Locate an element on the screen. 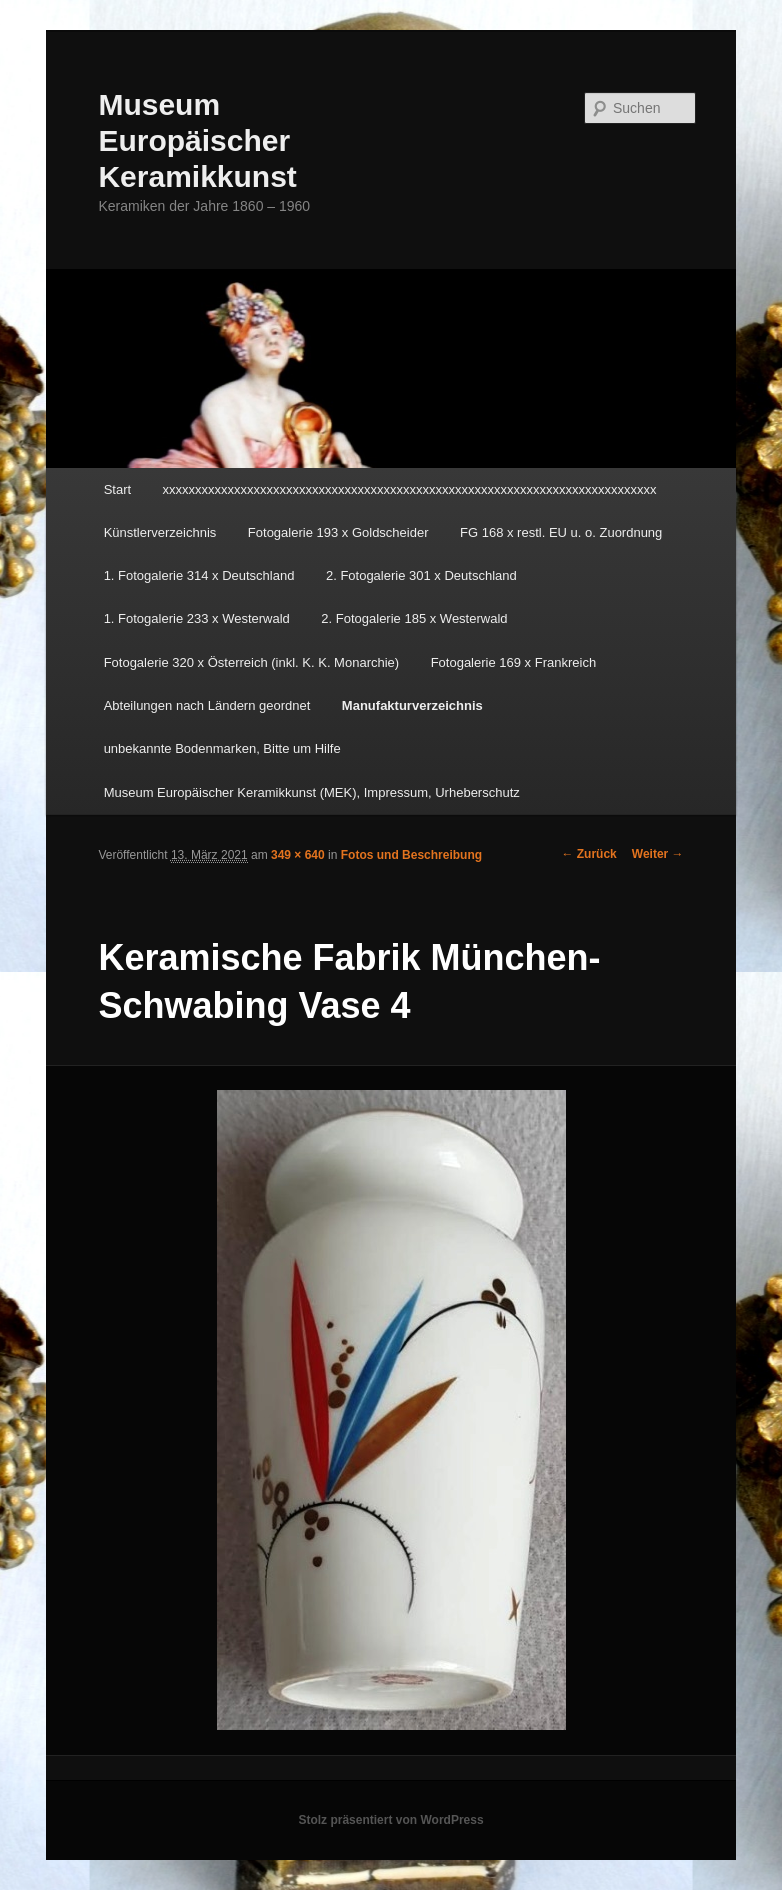 The height and width of the screenshot is (1890, 782). 2. Fotogalerie 185 x Westerwald is located at coordinates (414, 618).